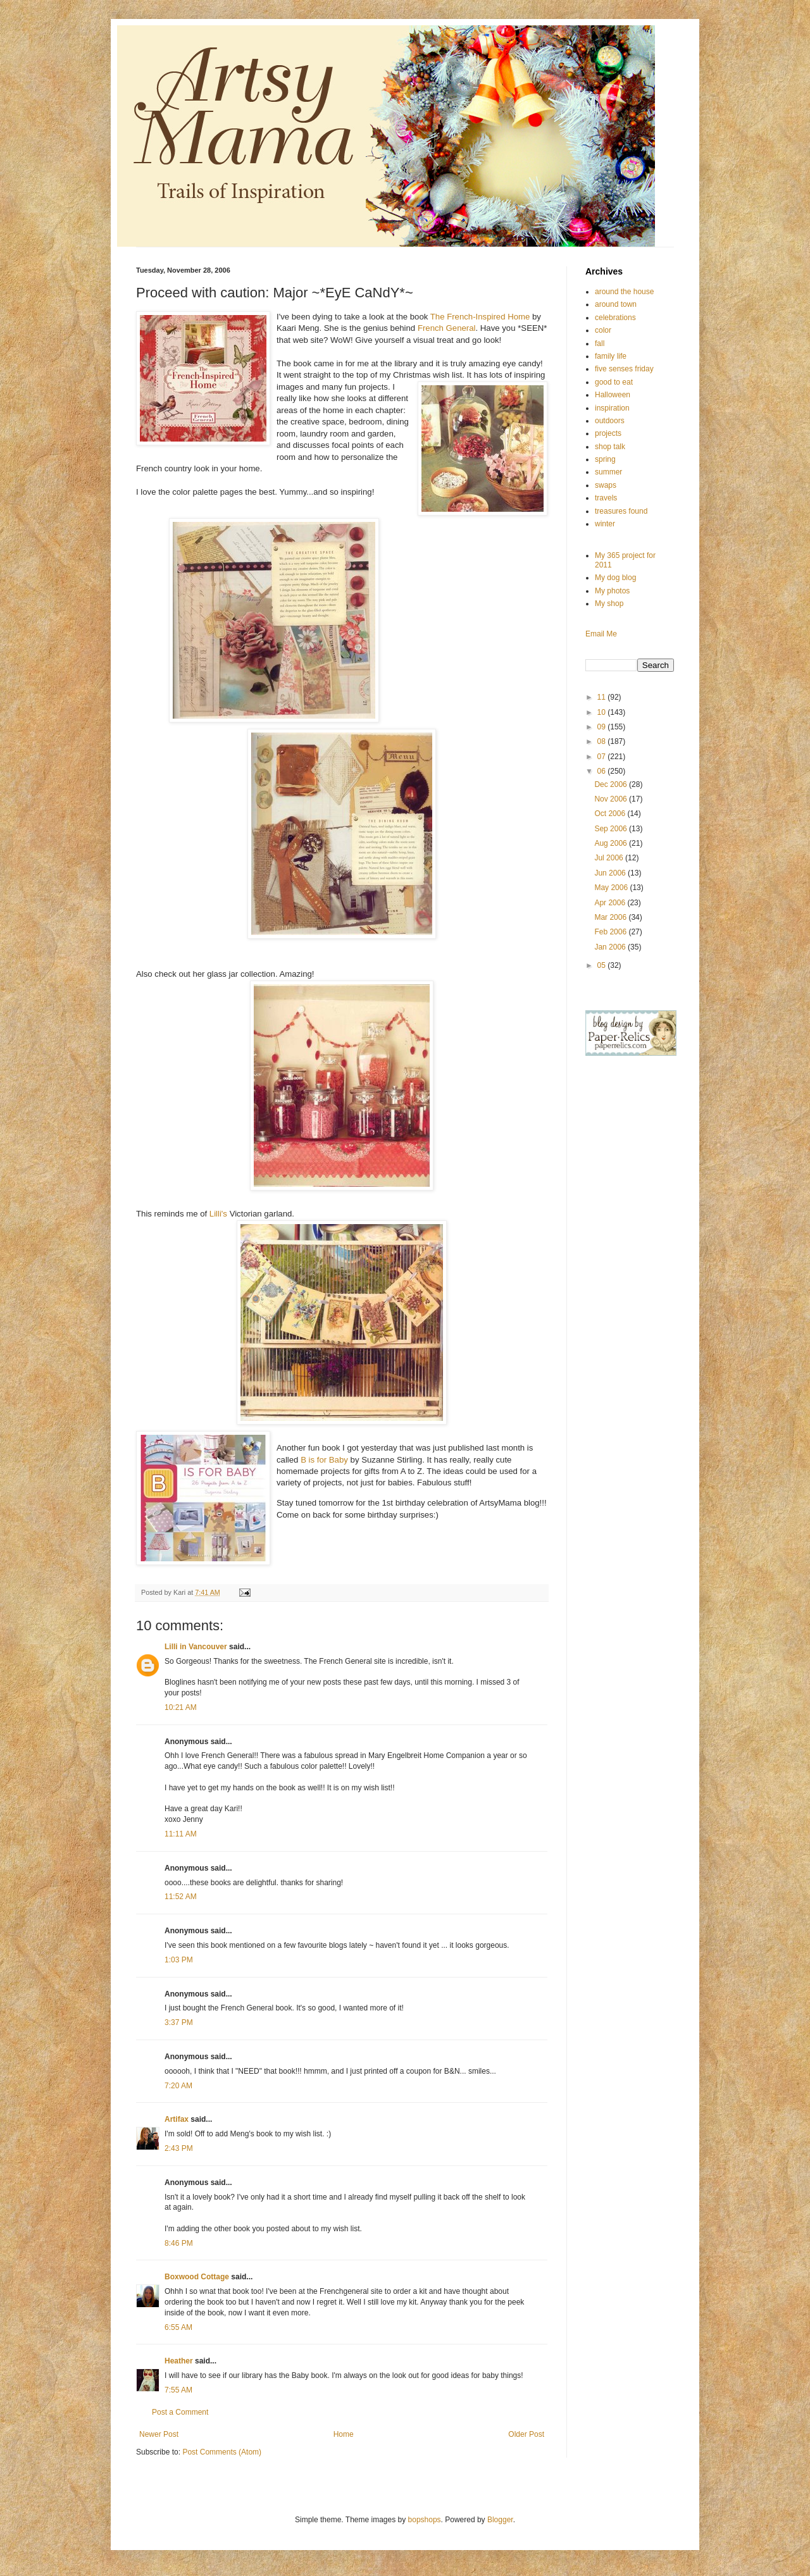 This screenshot has height=2576, width=810. What do you see at coordinates (197, 2276) in the screenshot?
I see `Boxwood Cottage` at bounding box center [197, 2276].